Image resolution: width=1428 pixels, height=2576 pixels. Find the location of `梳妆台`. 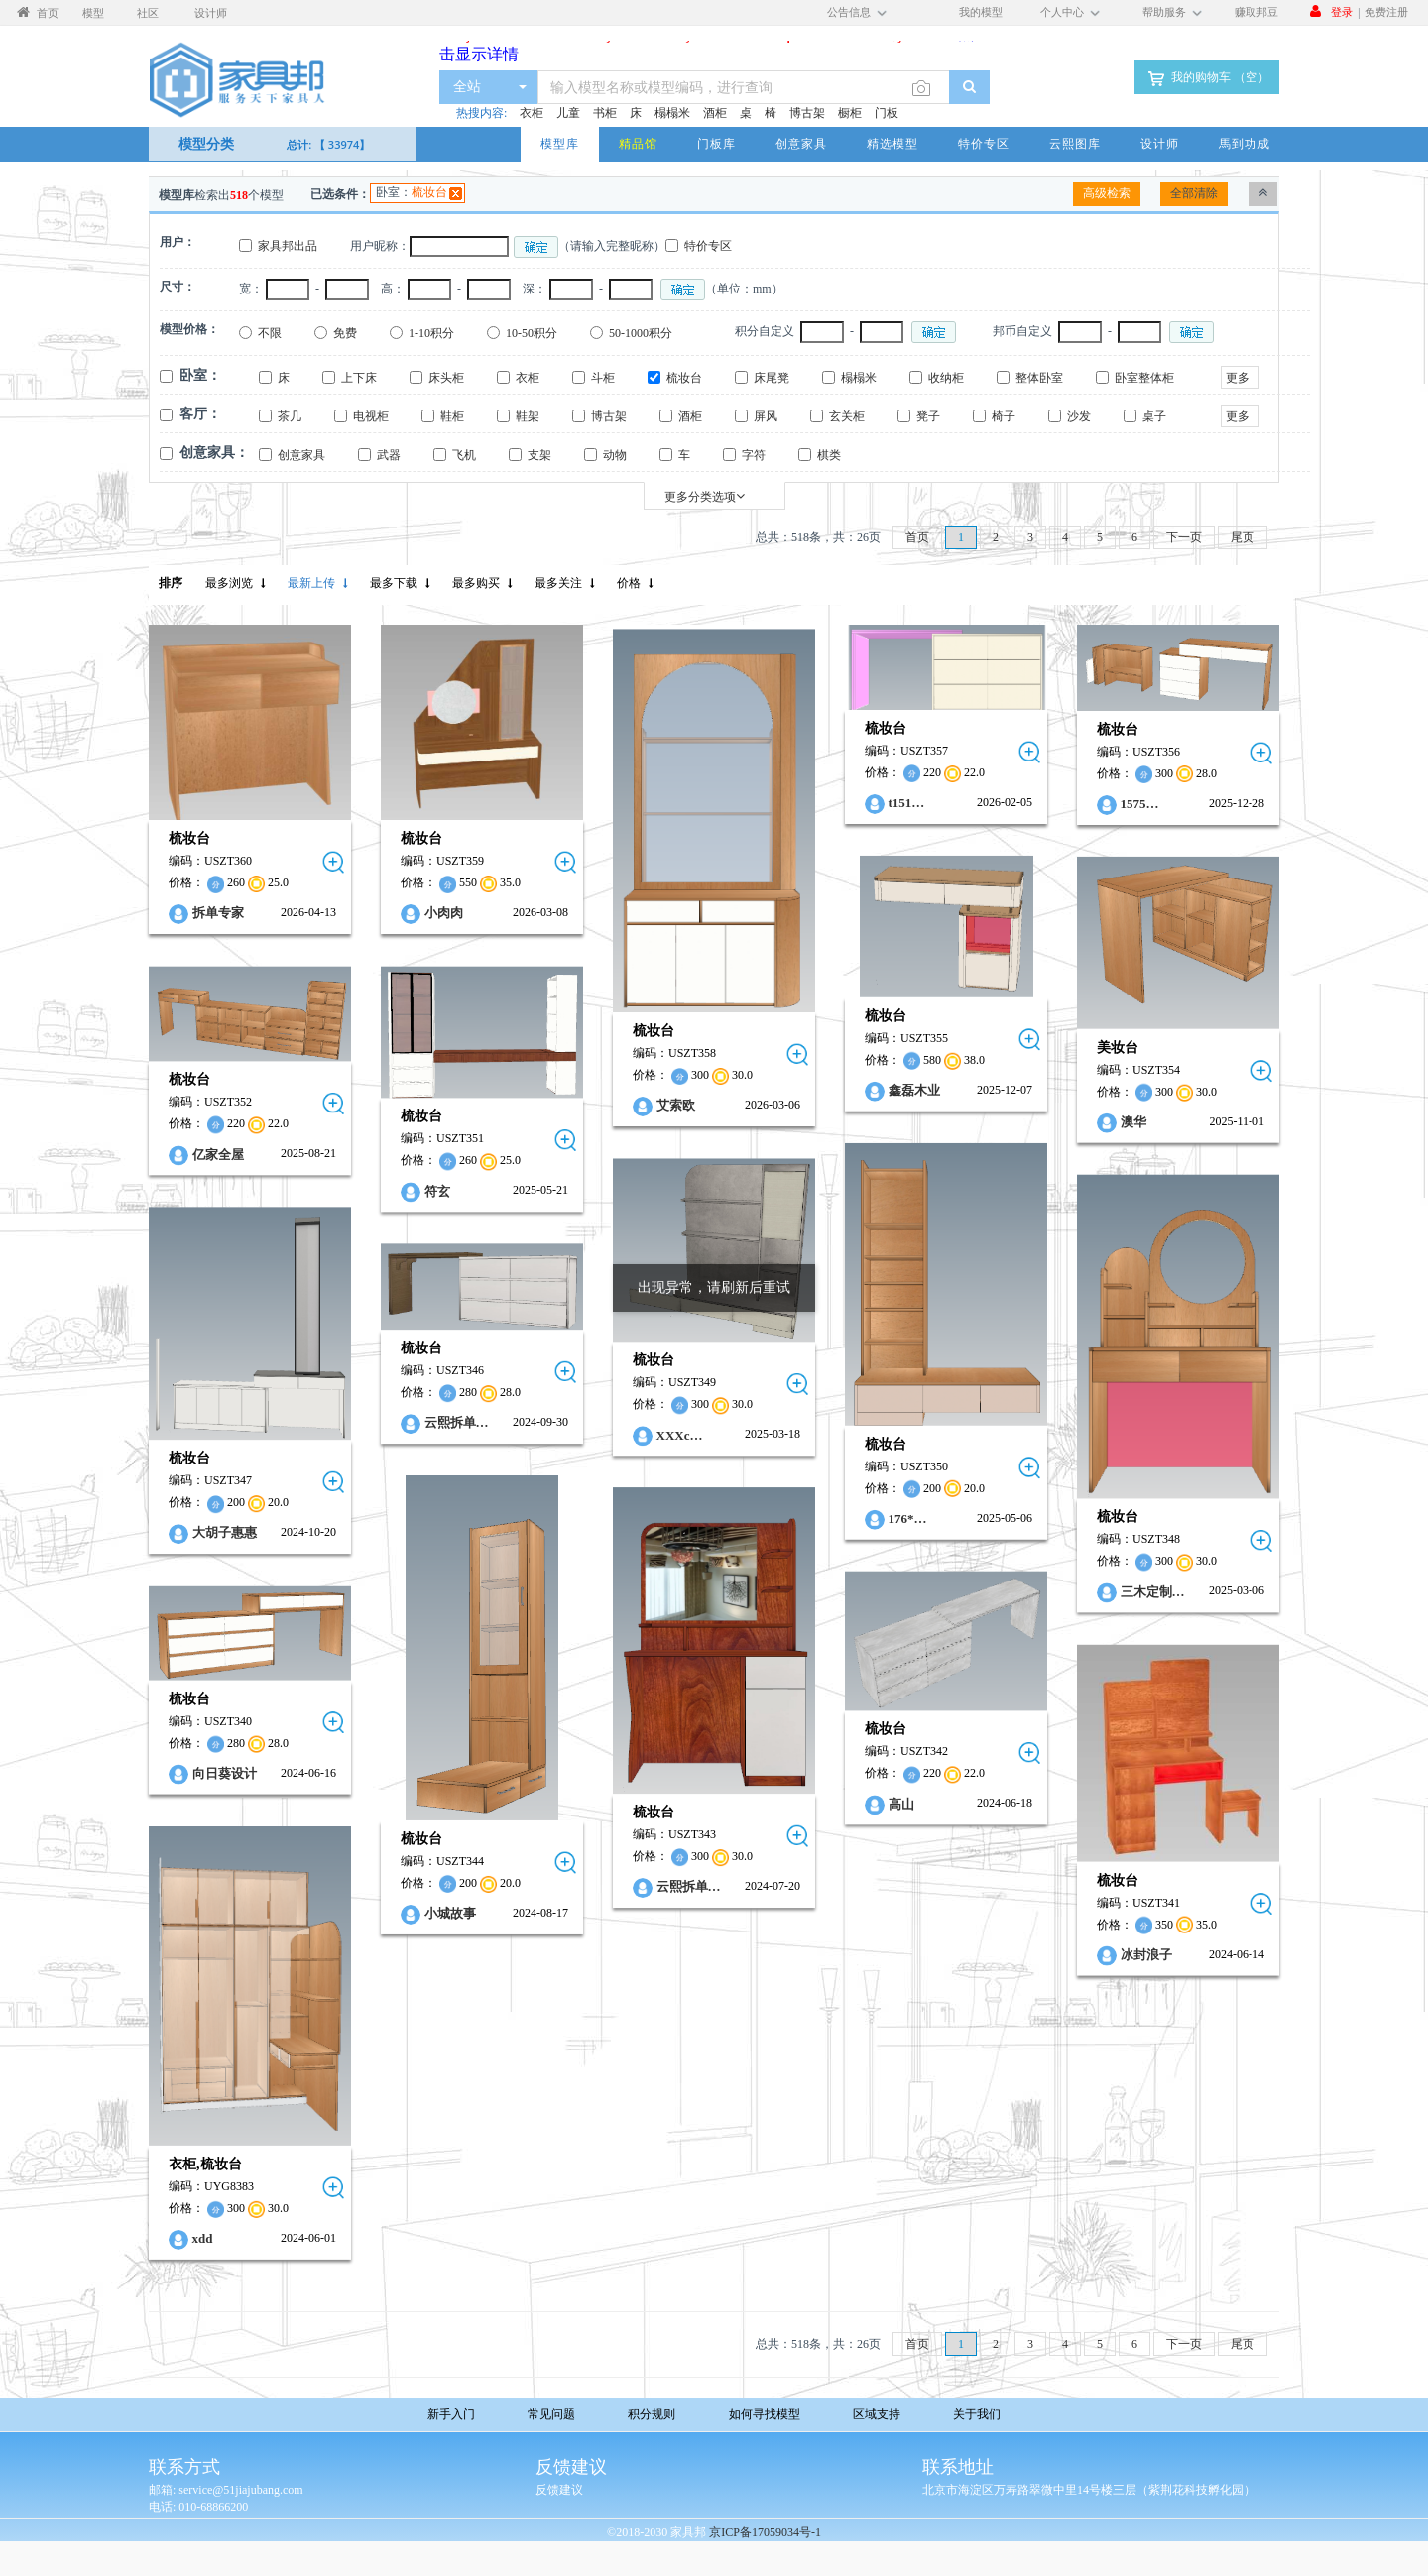

梳妆台 is located at coordinates (429, 192).